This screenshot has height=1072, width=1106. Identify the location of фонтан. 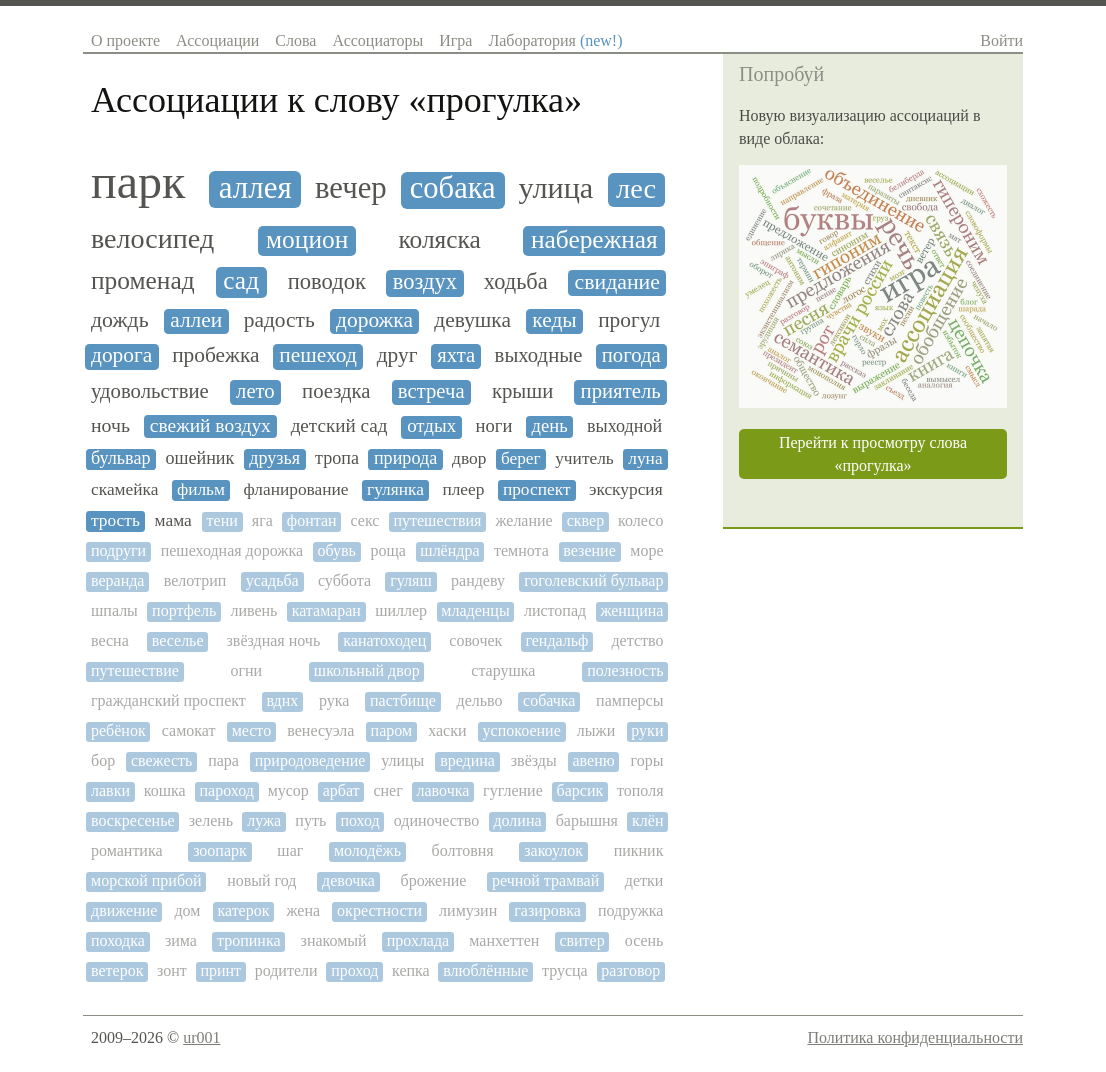
(312, 520).